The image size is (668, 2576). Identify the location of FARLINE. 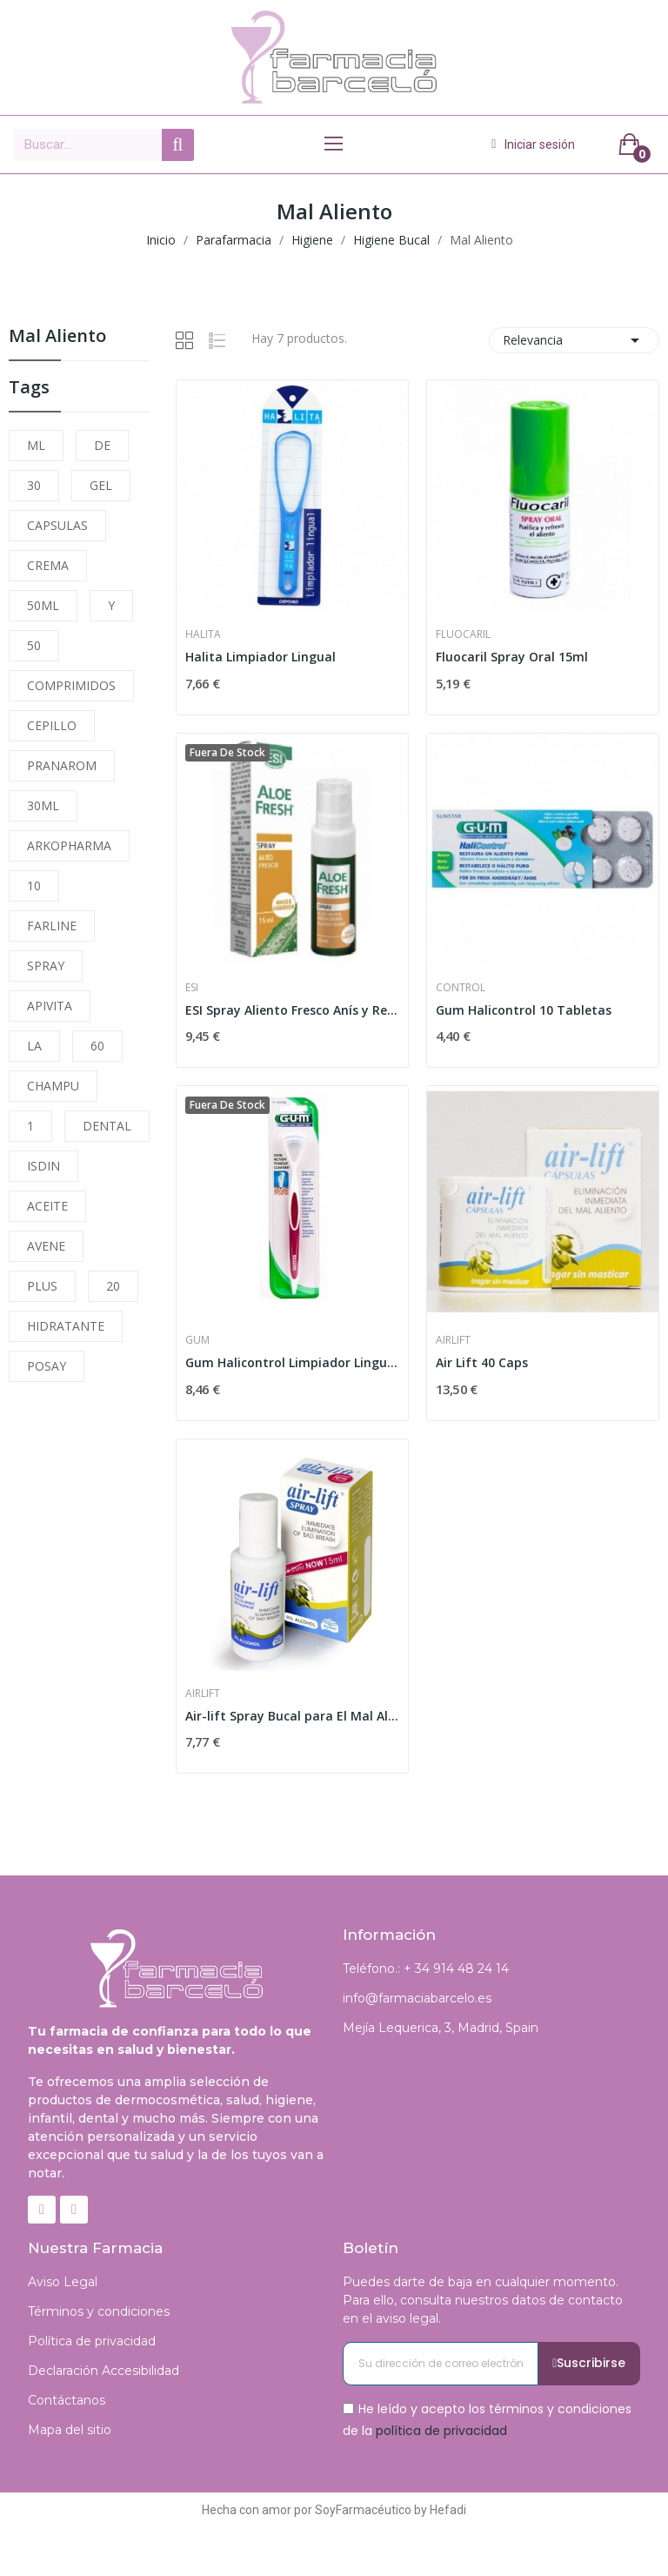
(52, 925).